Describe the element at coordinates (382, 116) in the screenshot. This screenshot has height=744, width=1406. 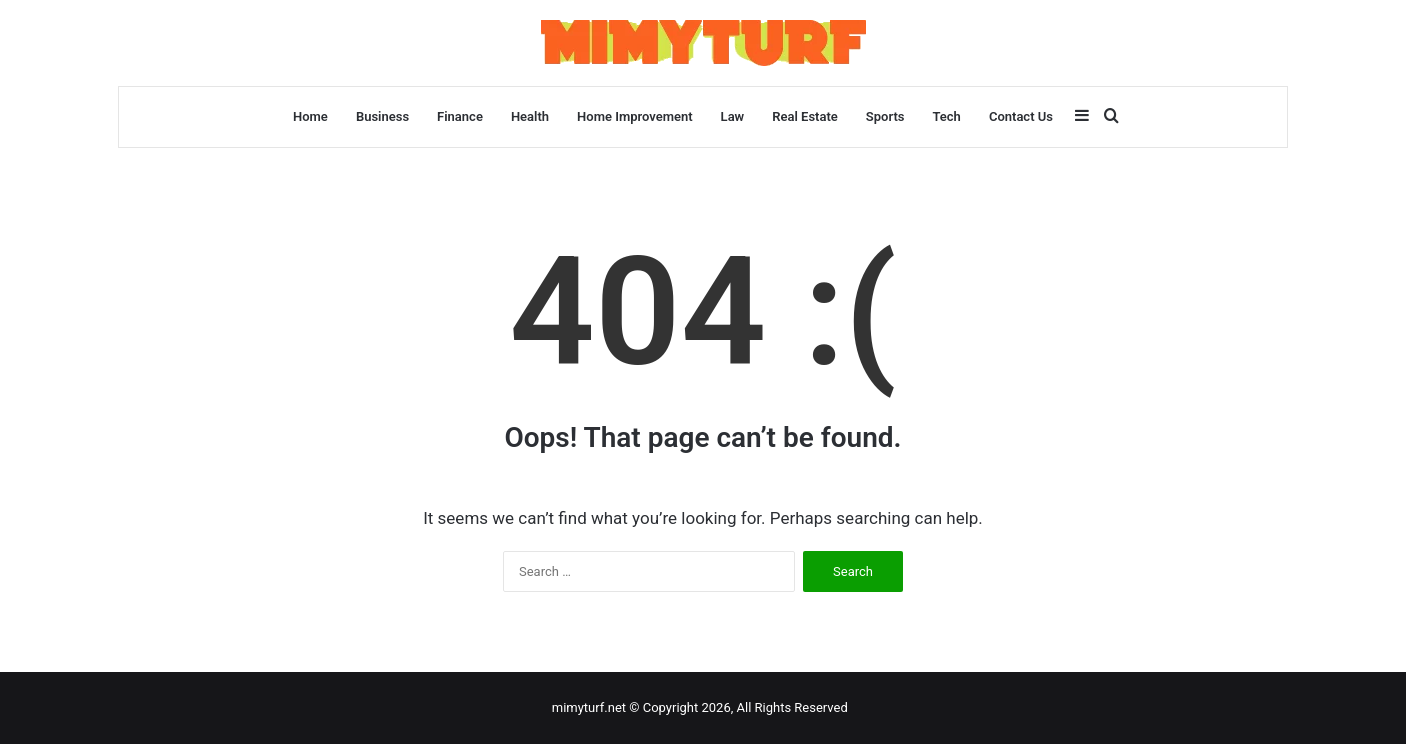
I see `Business` at that location.